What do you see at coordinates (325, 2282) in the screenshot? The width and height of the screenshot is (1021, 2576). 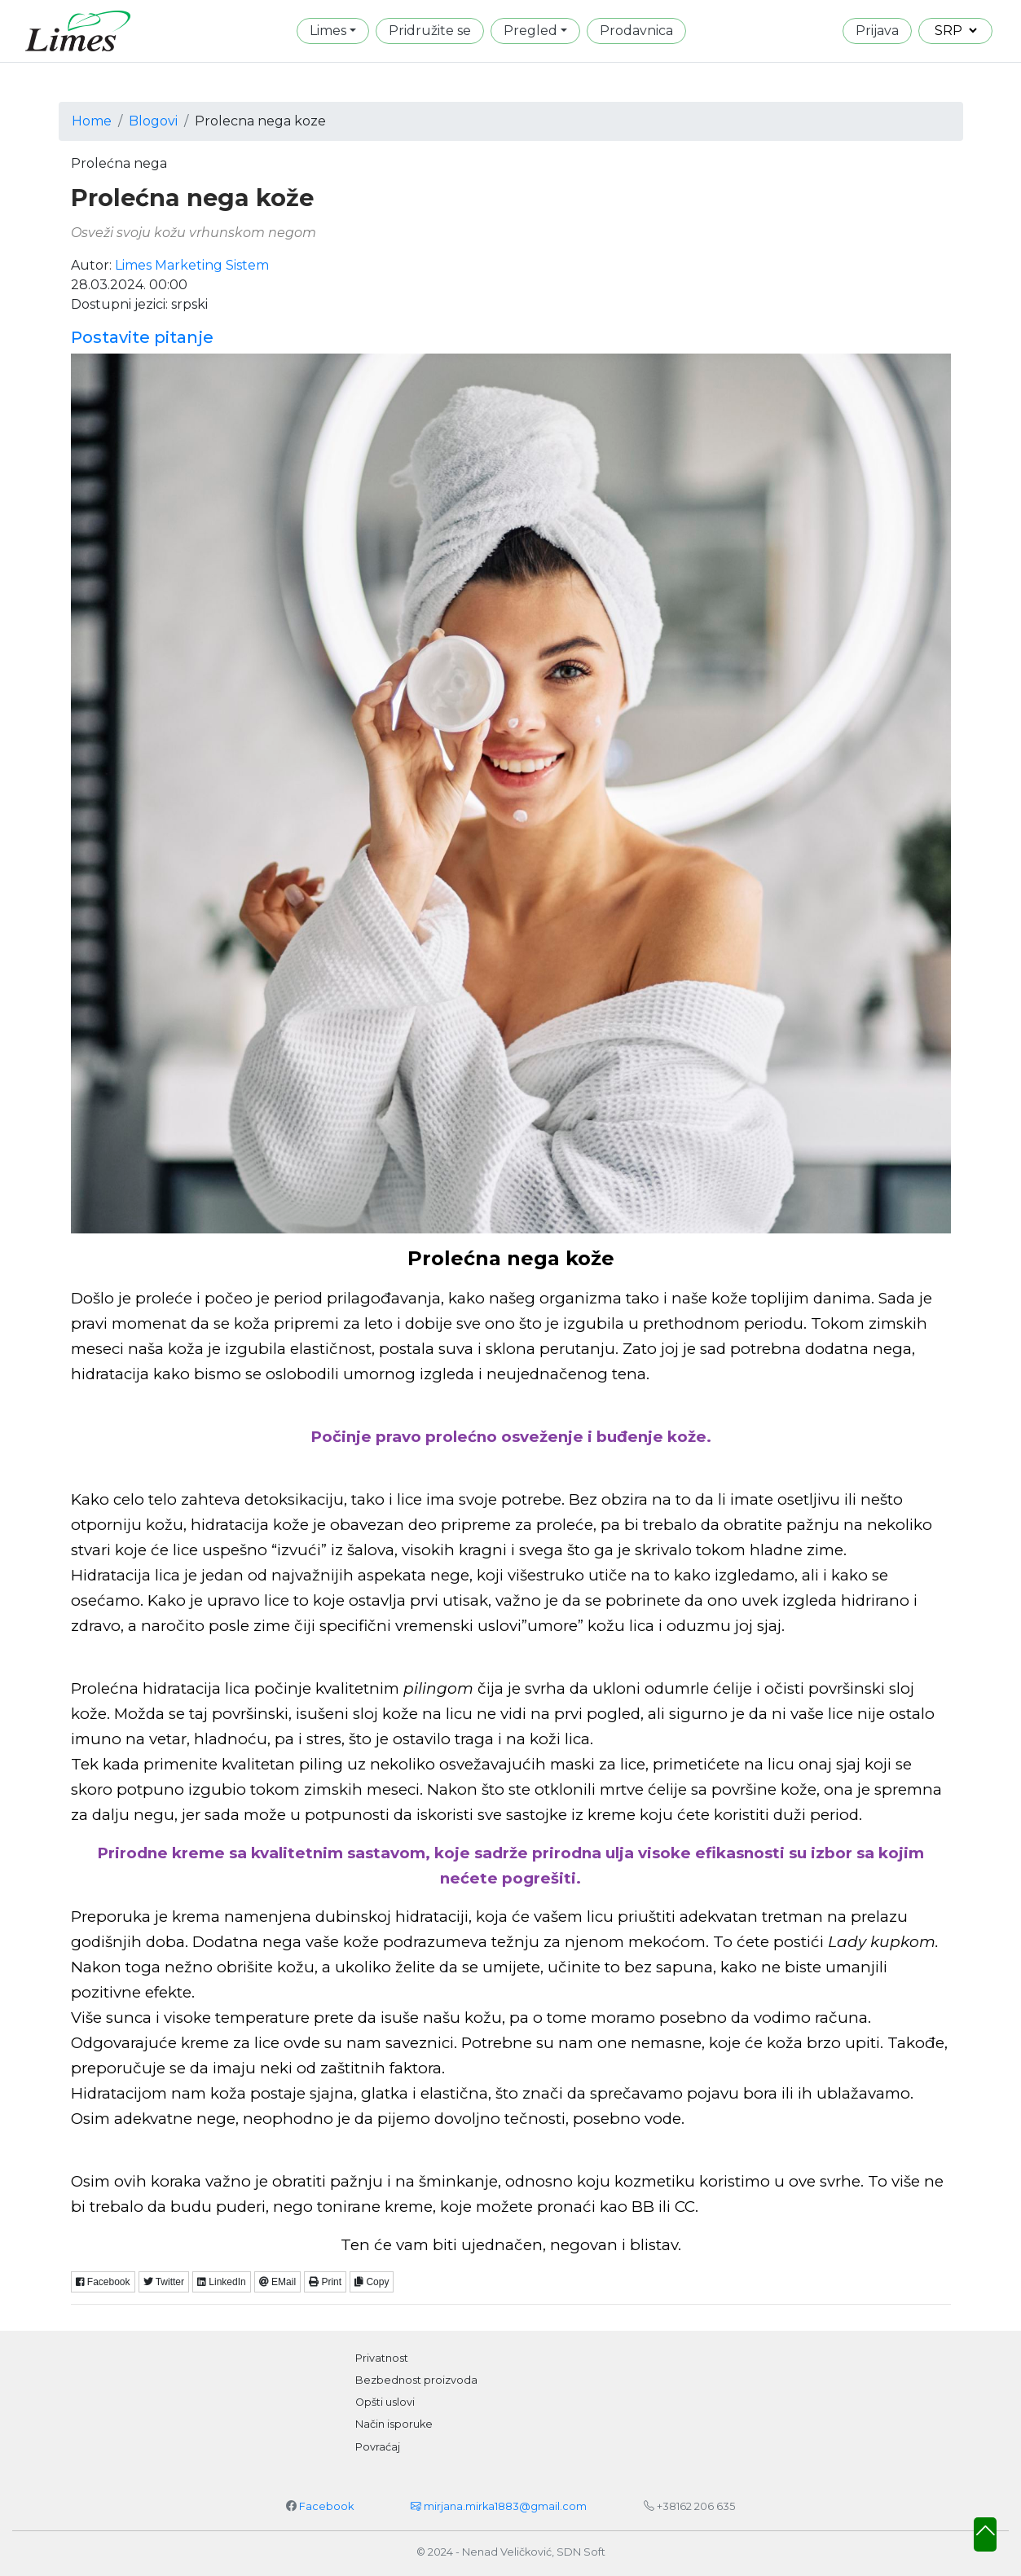 I see `Print` at bounding box center [325, 2282].